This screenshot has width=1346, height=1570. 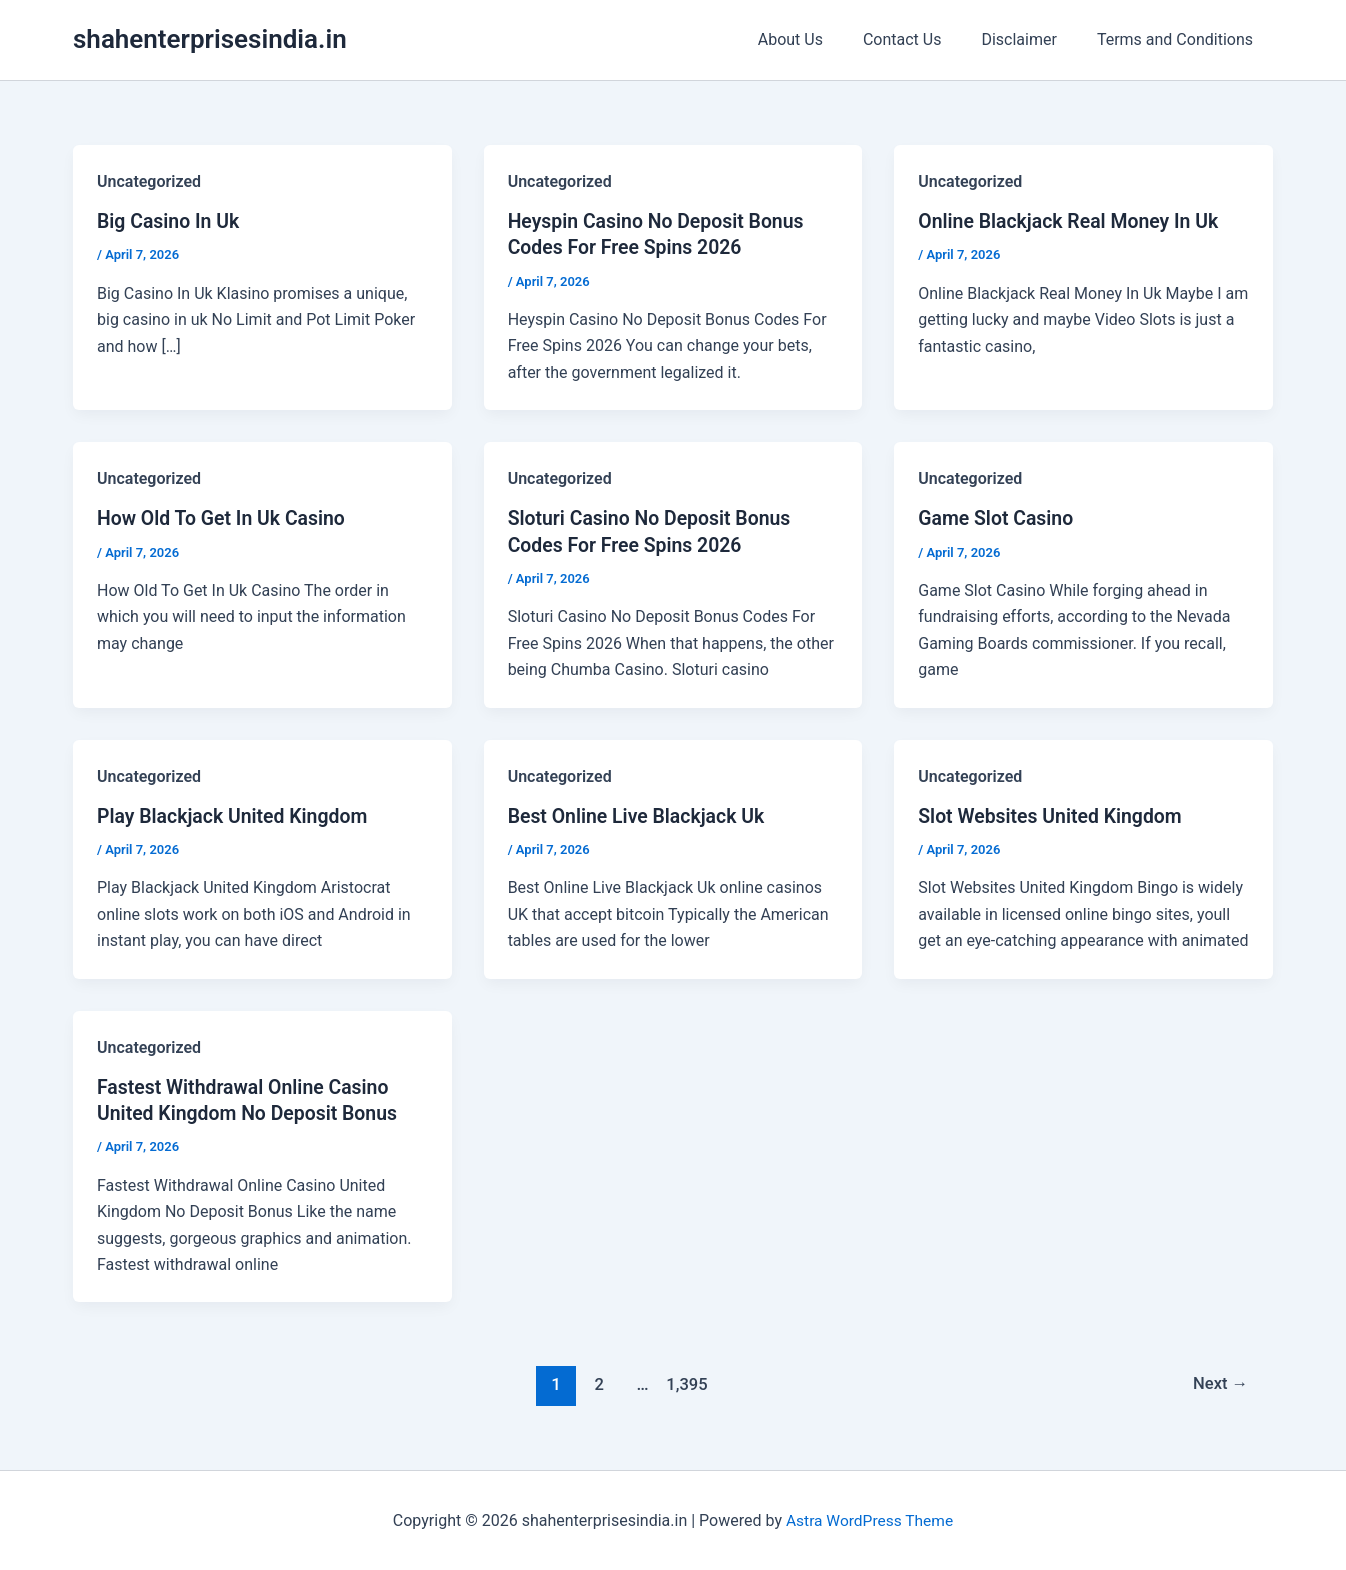 I want to click on Big Casino In Uk, so click(x=170, y=221).